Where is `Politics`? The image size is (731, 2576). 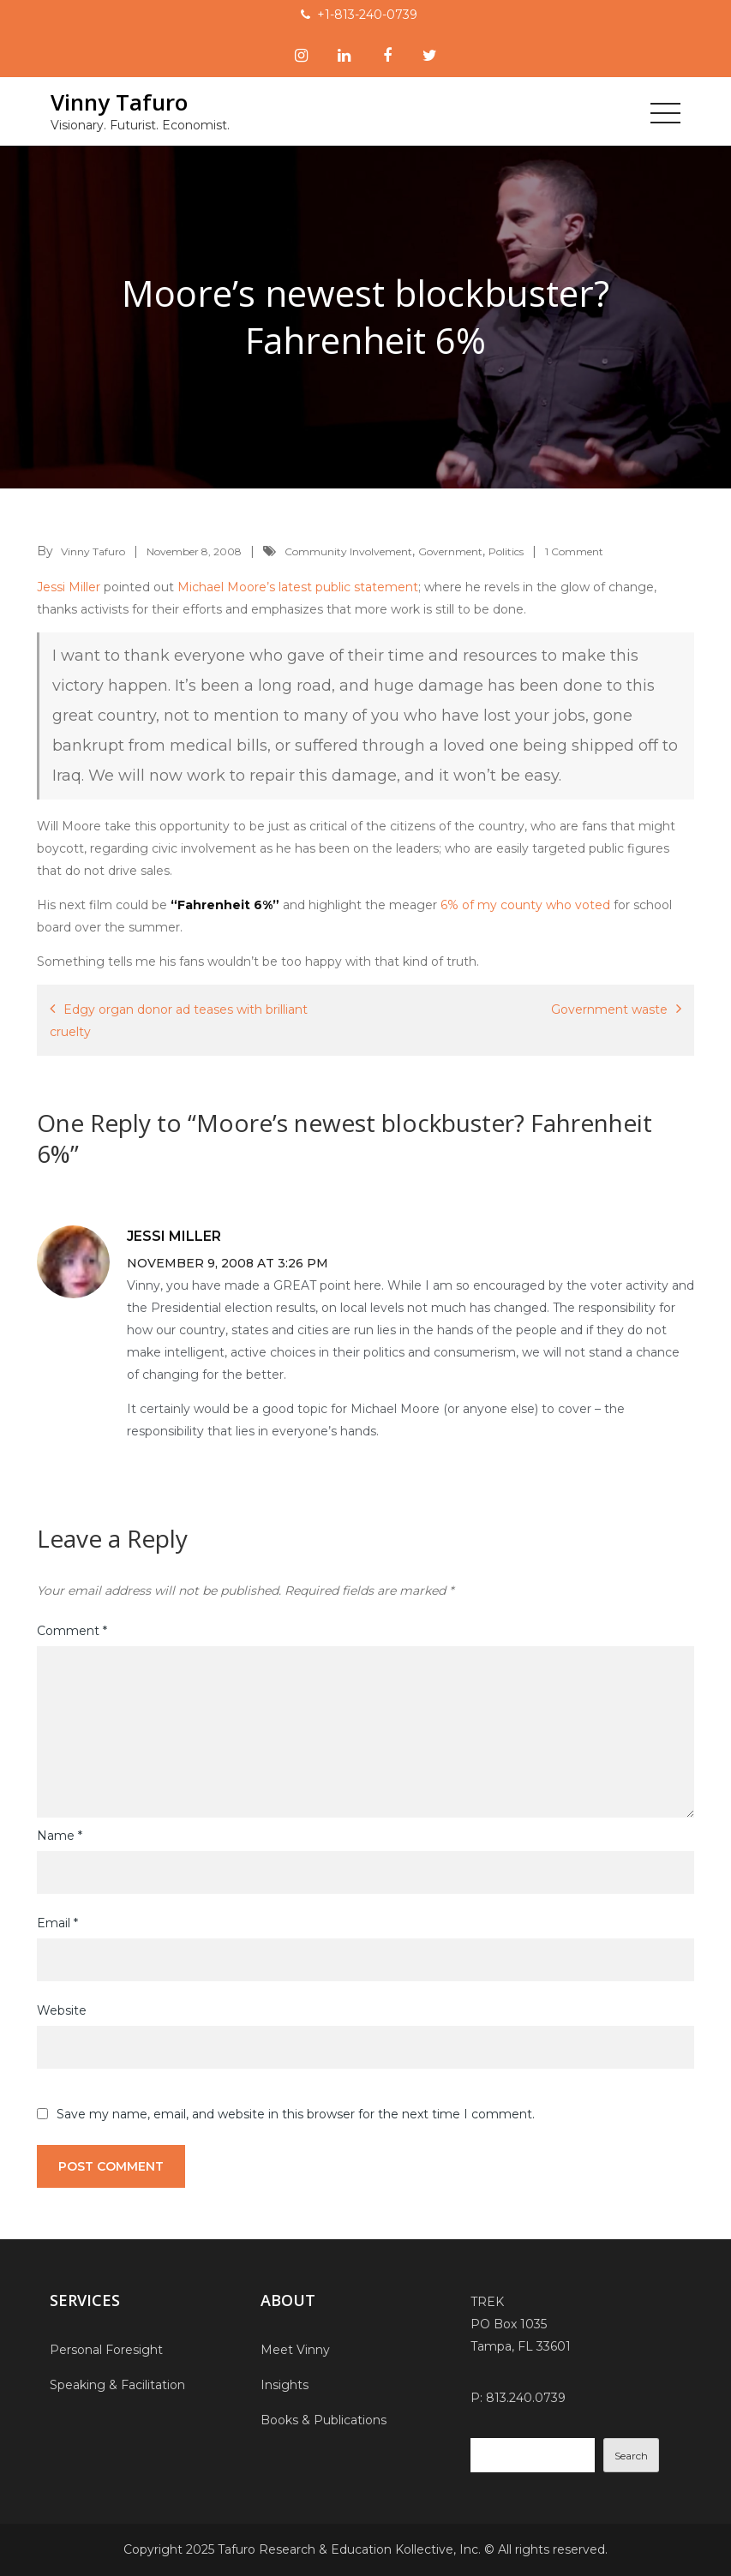
Politics is located at coordinates (506, 551).